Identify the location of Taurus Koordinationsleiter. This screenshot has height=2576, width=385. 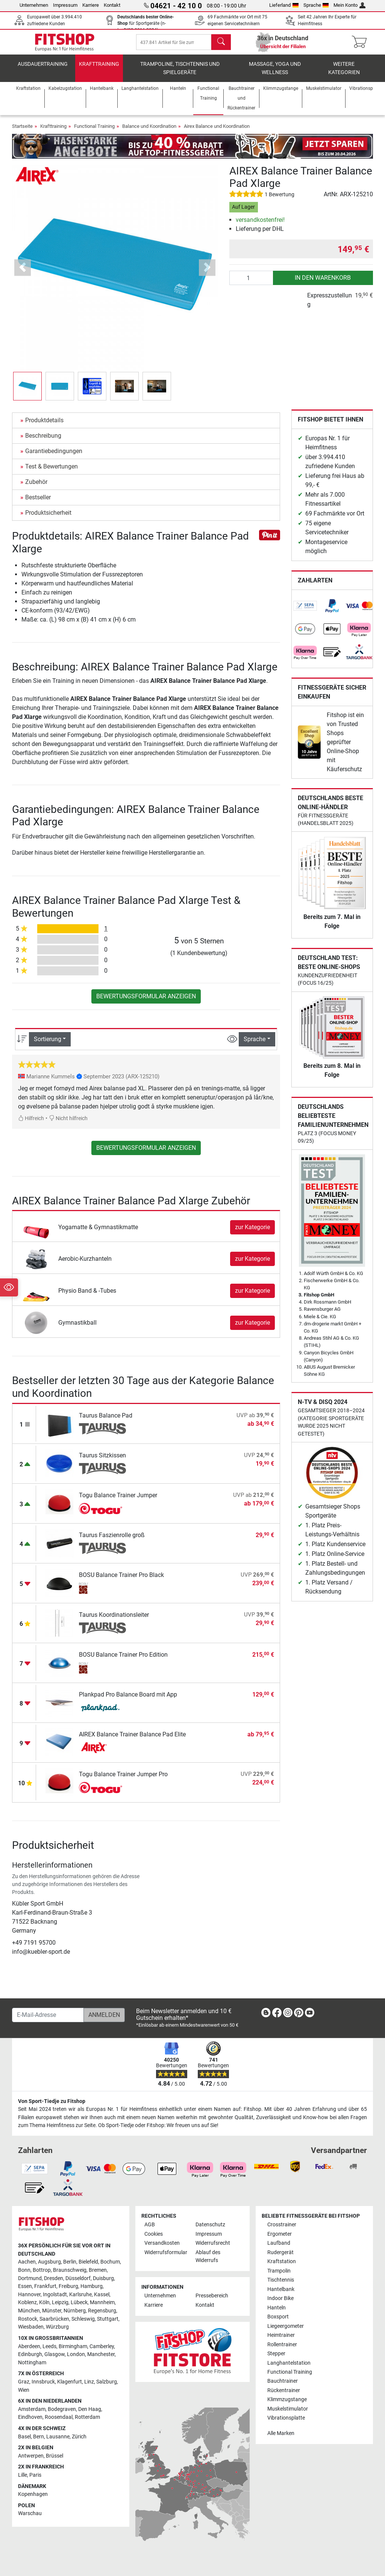
(114, 1620).